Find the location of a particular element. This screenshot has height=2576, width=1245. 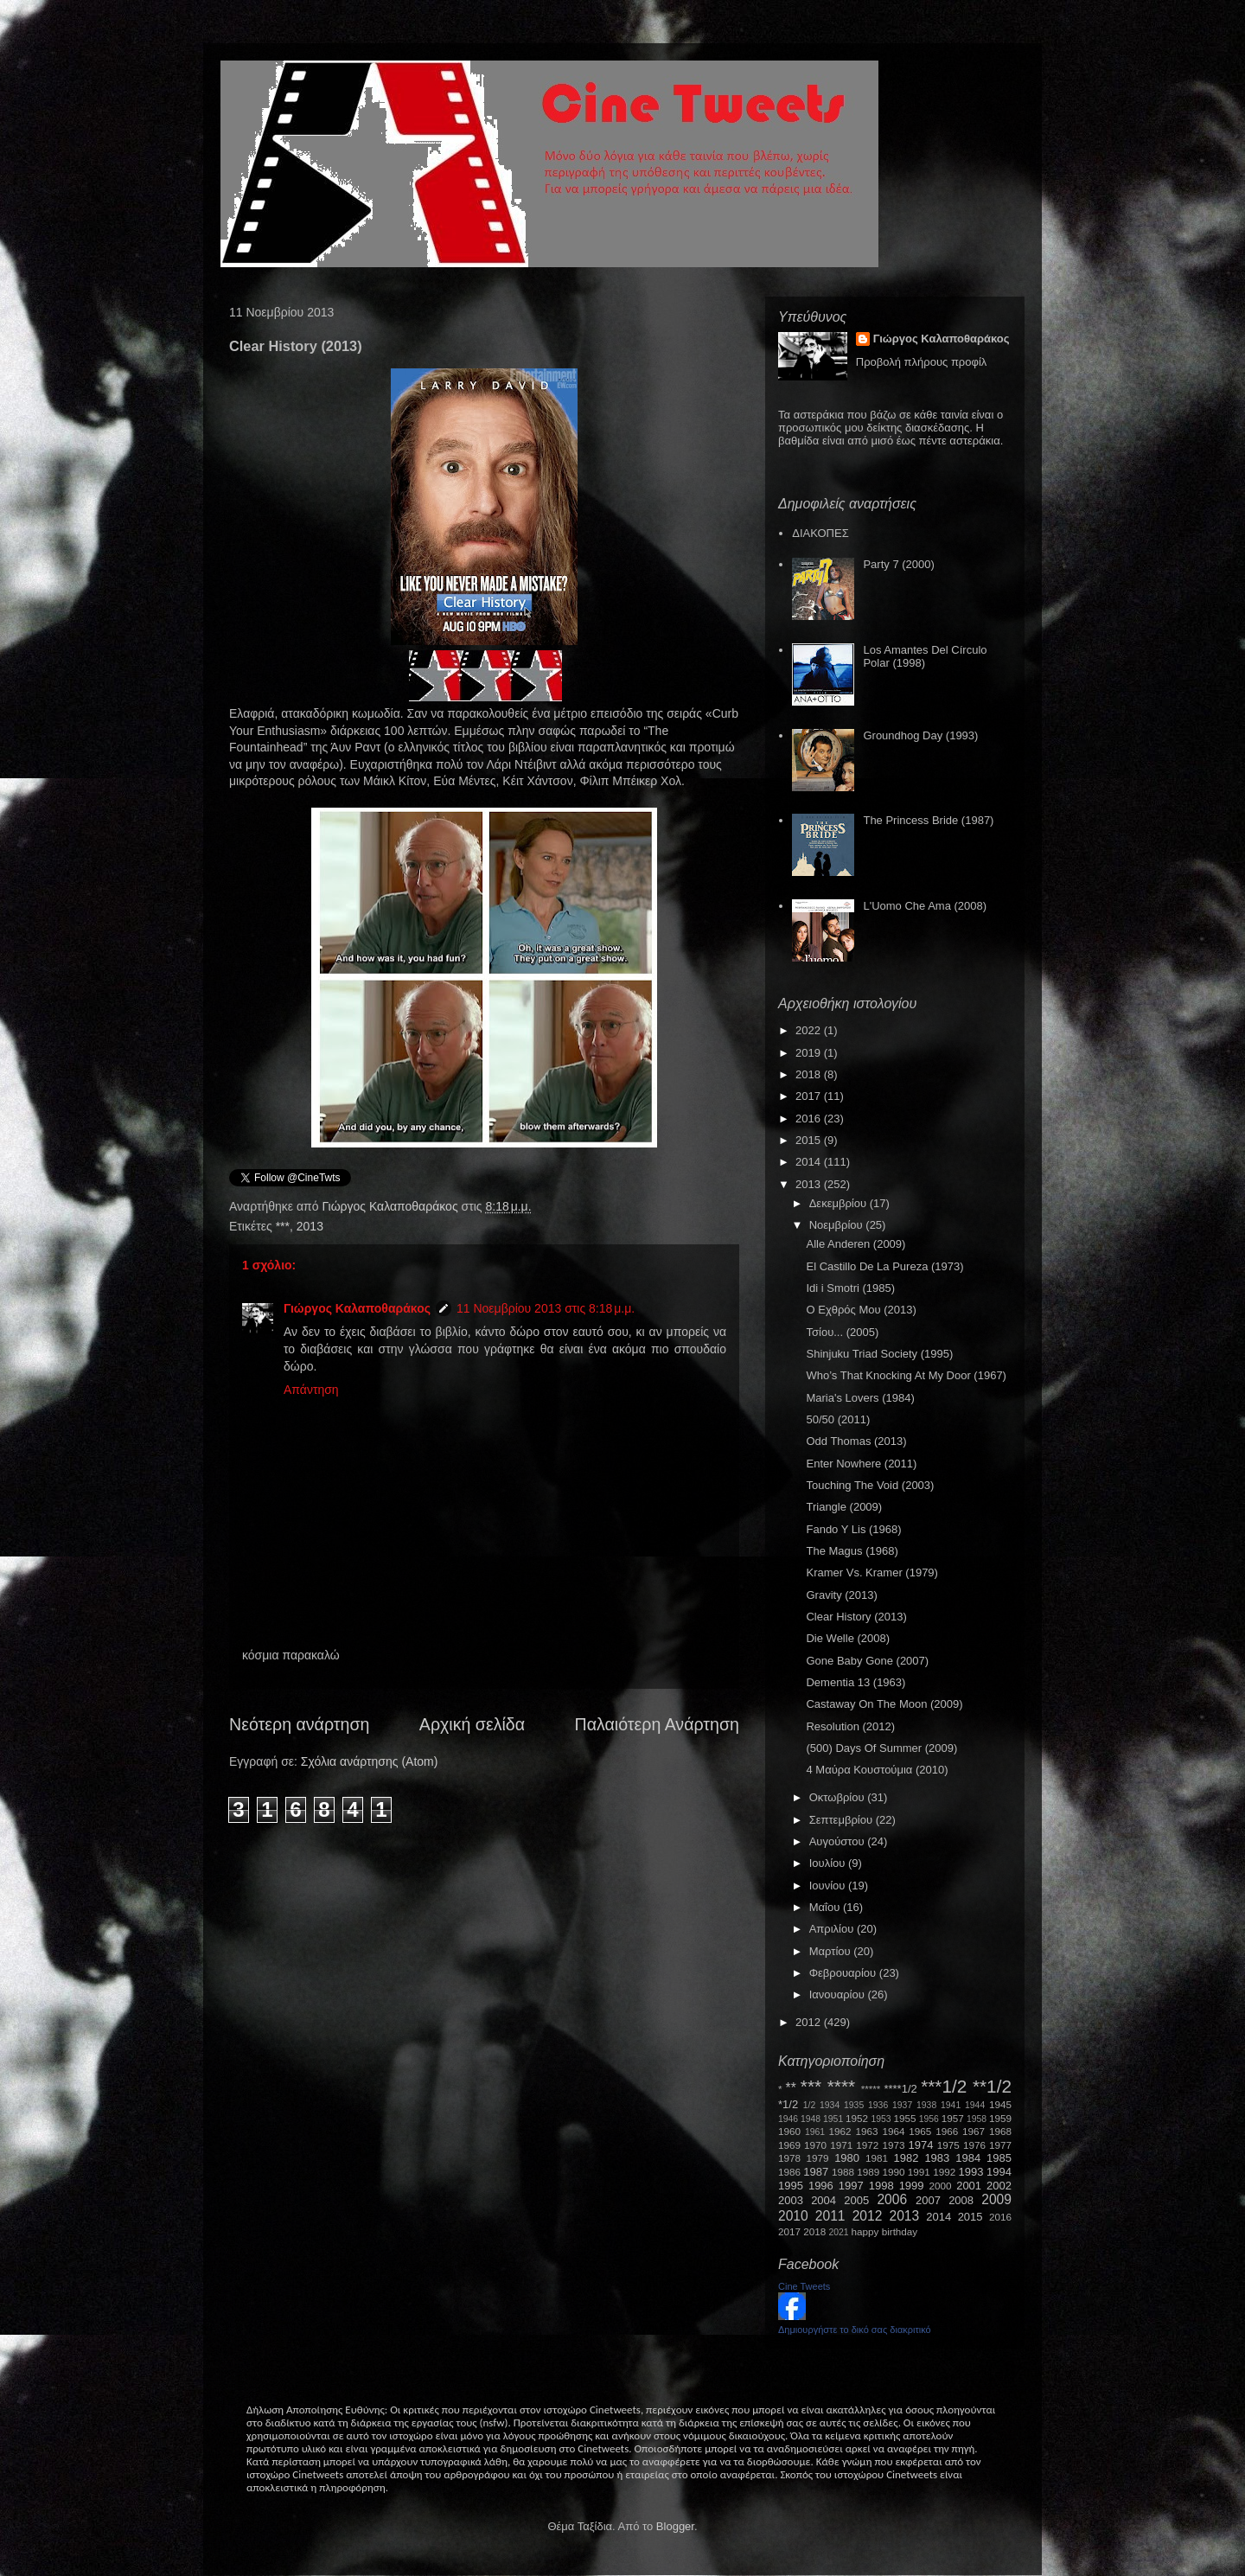

**1/2 is located at coordinates (992, 2086).